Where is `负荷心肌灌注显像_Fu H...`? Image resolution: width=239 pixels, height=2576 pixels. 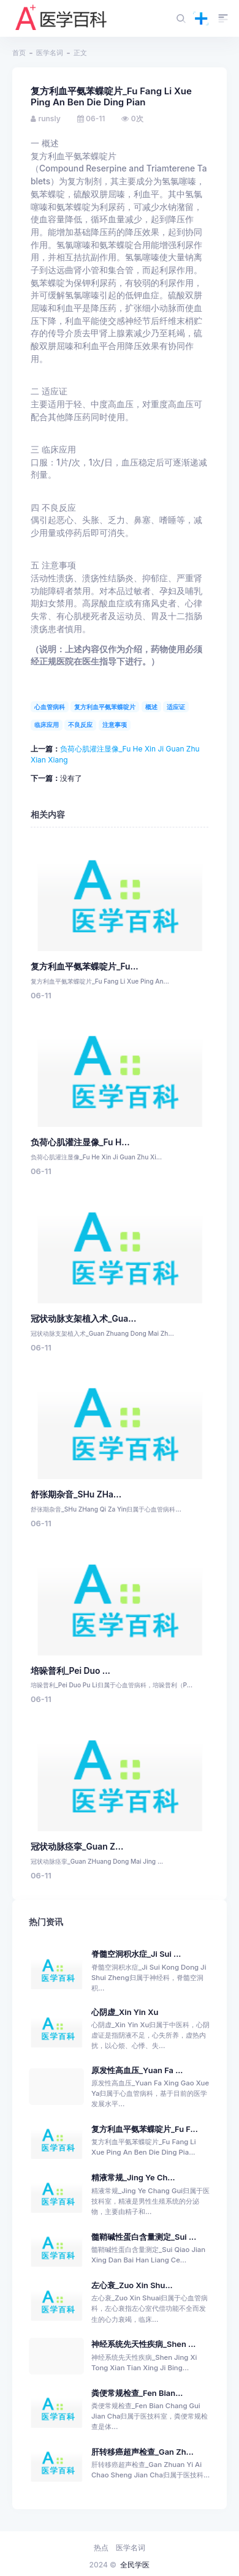 负荷心肌灌注显像_Fu H... is located at coordinates (80, 1142).